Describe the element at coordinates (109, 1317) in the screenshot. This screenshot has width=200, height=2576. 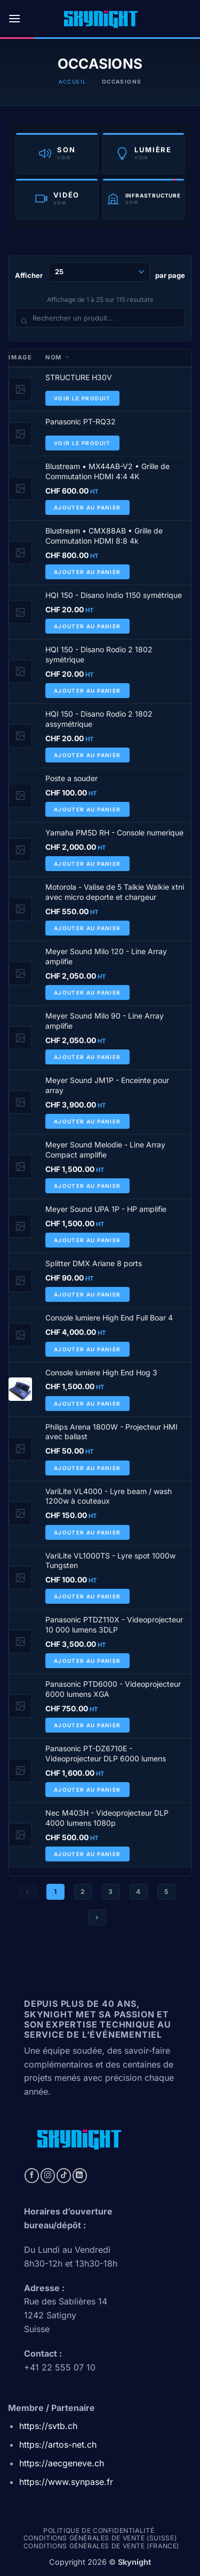
I see `Console lumiere High End Full Boar 4` at that location.